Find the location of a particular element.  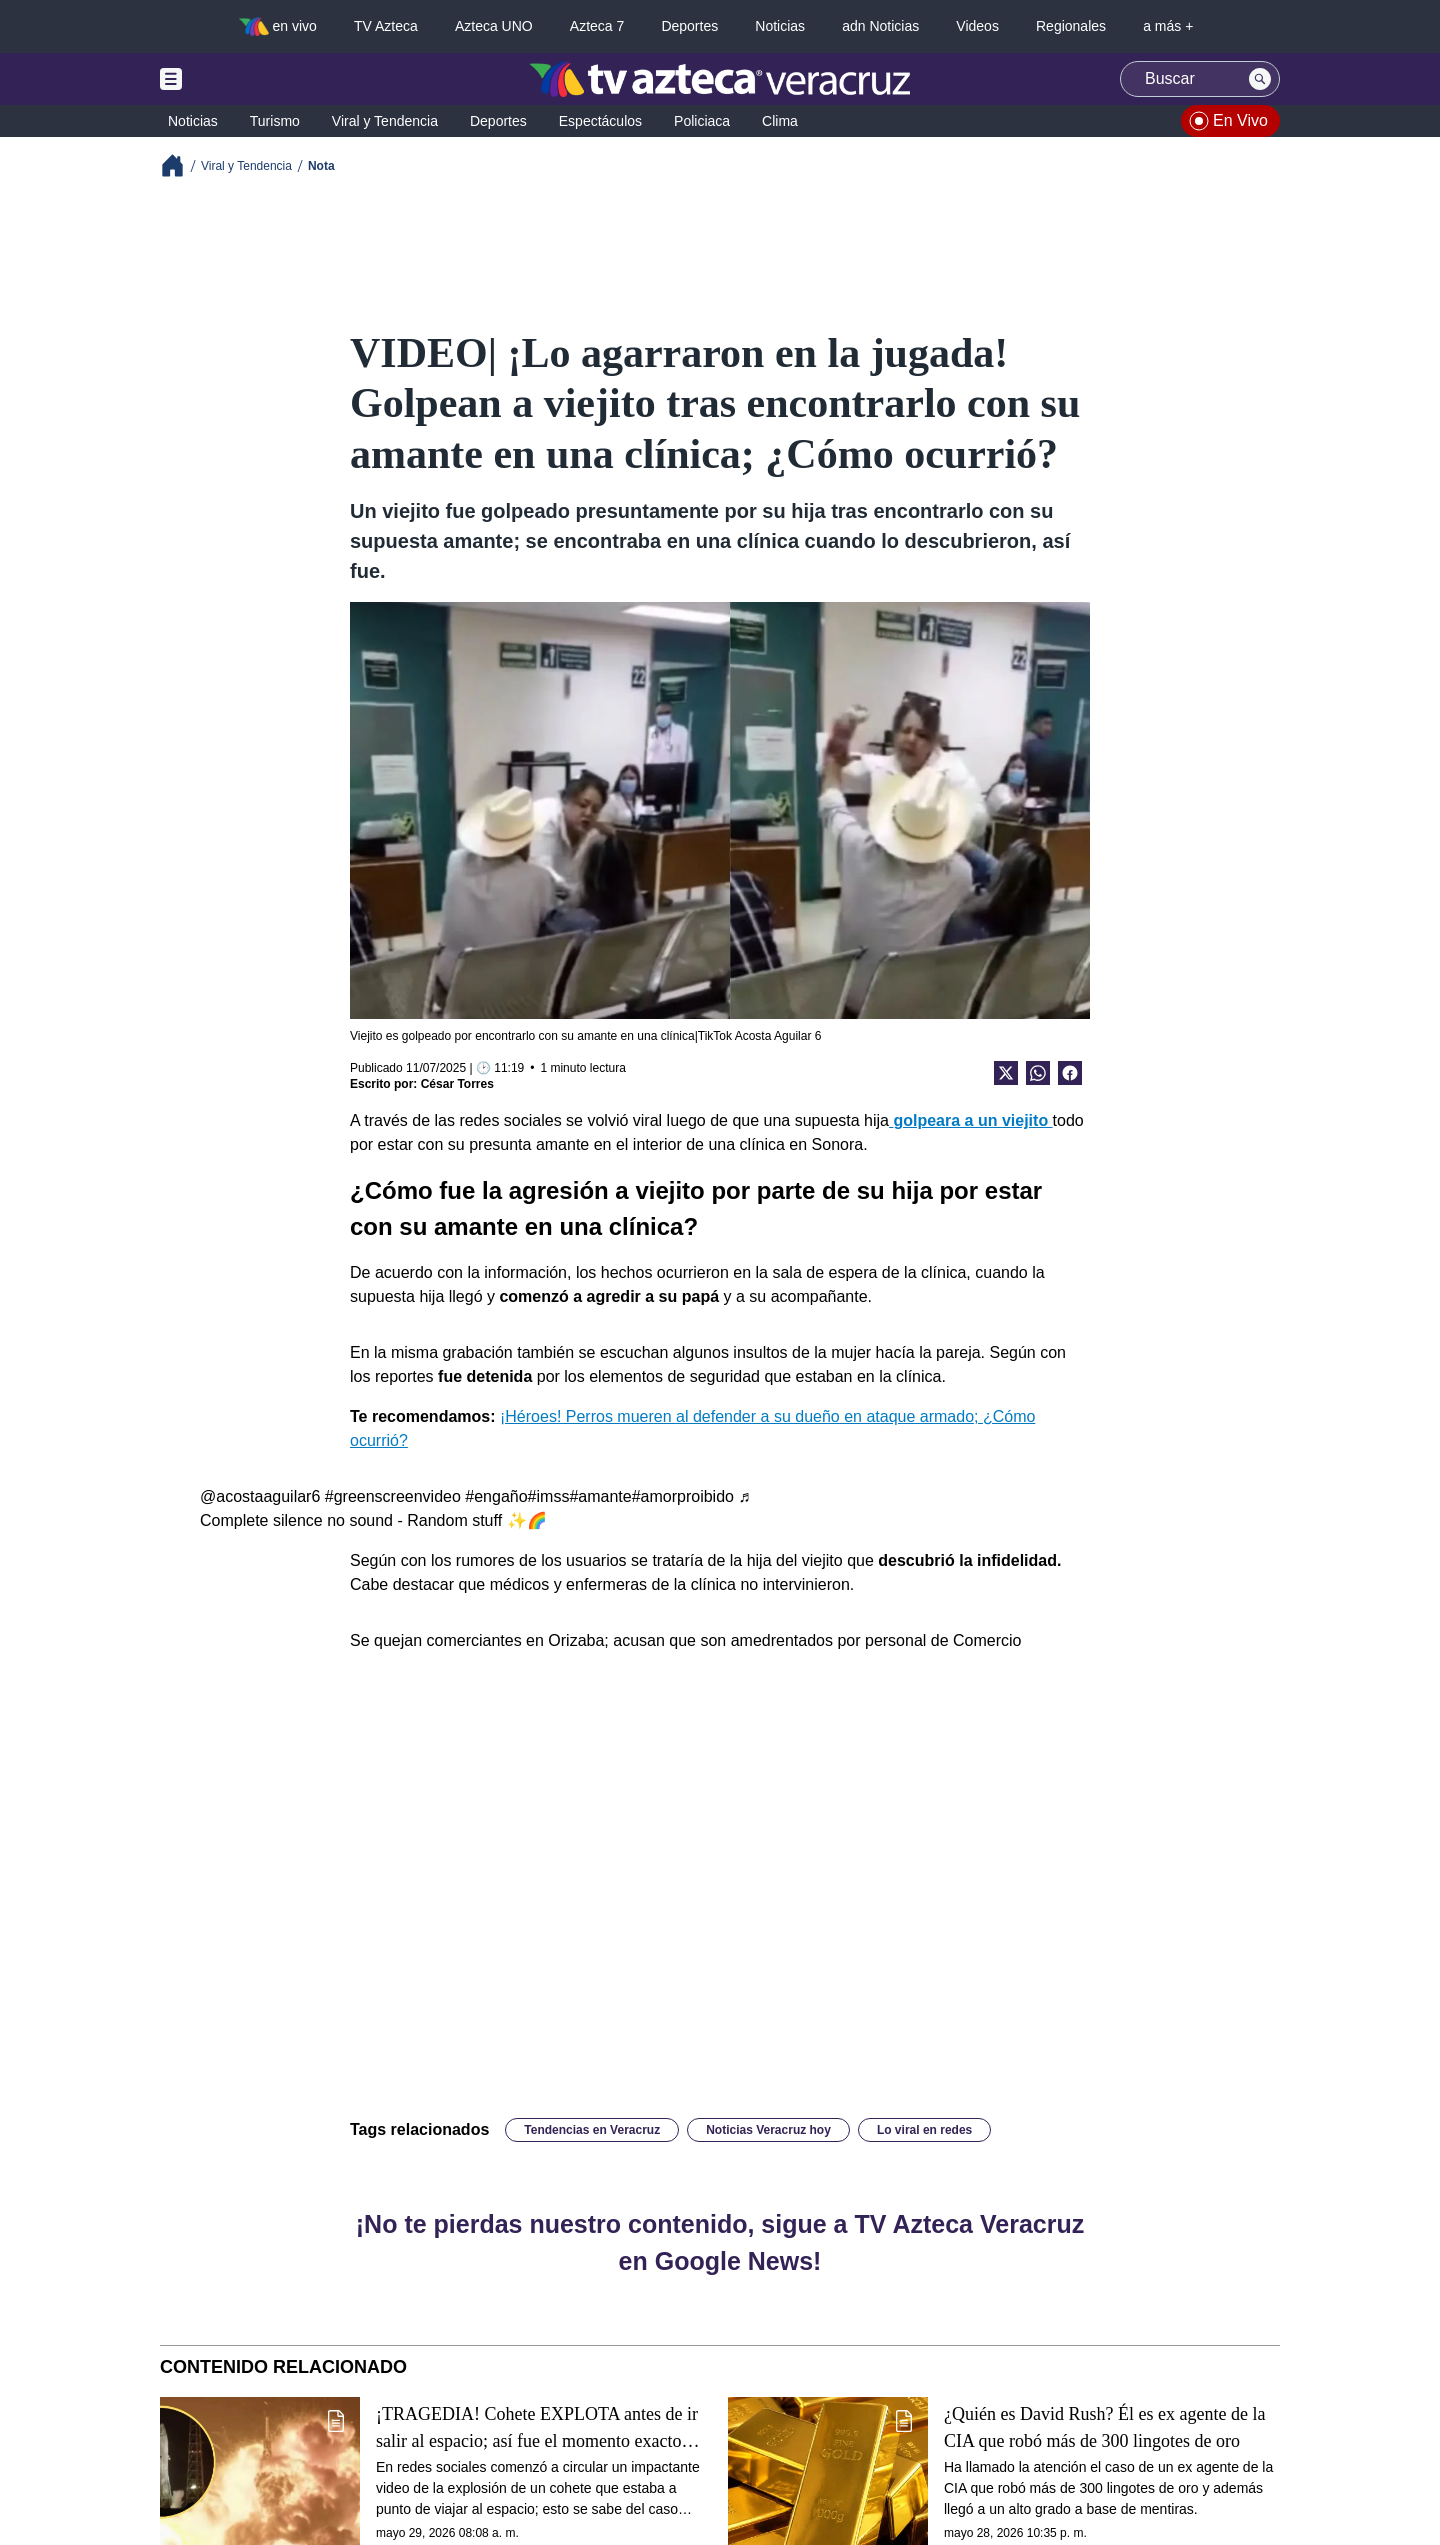

Tendencias en Veracruz is located at coordinates (592, 2130).